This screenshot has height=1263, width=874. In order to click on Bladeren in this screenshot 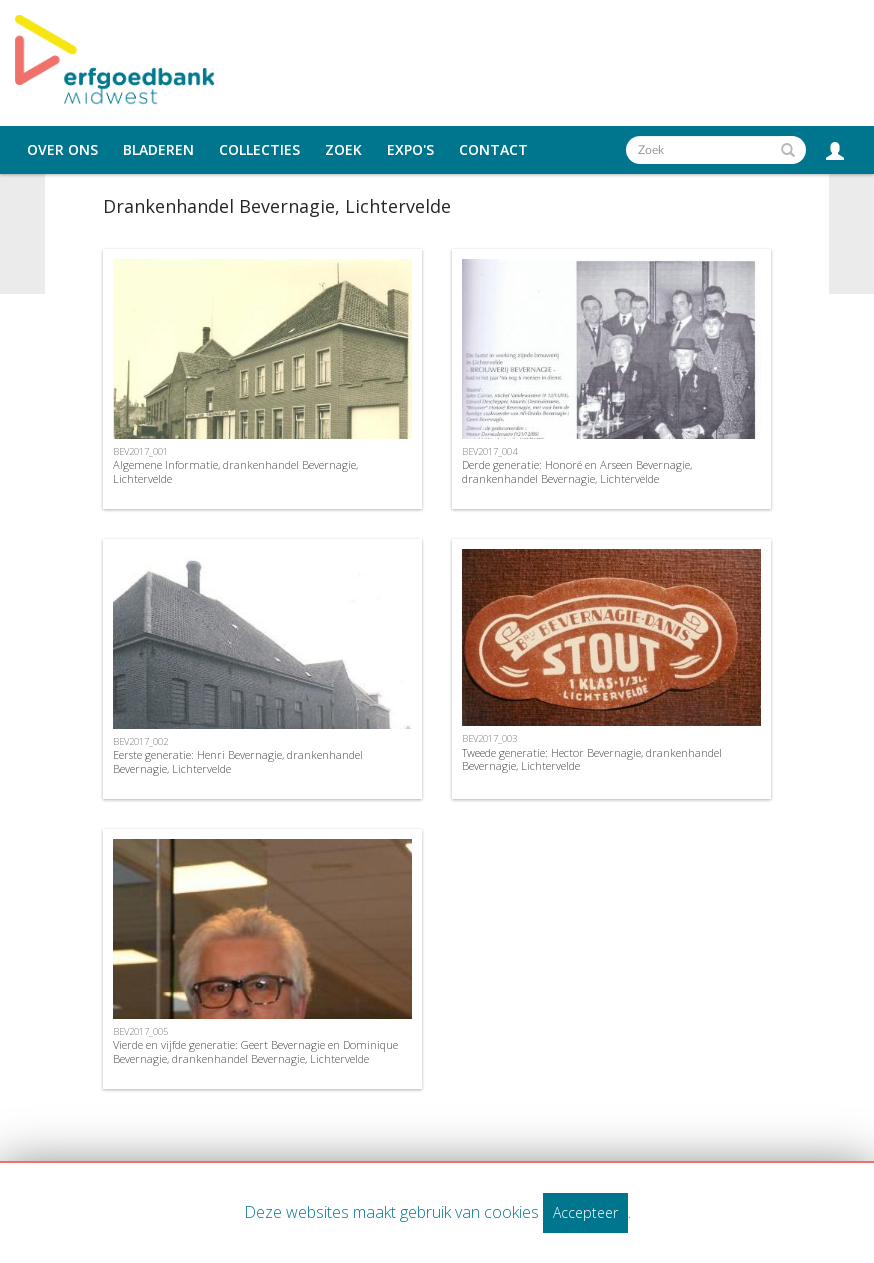, I will do `click(158, 150)`.